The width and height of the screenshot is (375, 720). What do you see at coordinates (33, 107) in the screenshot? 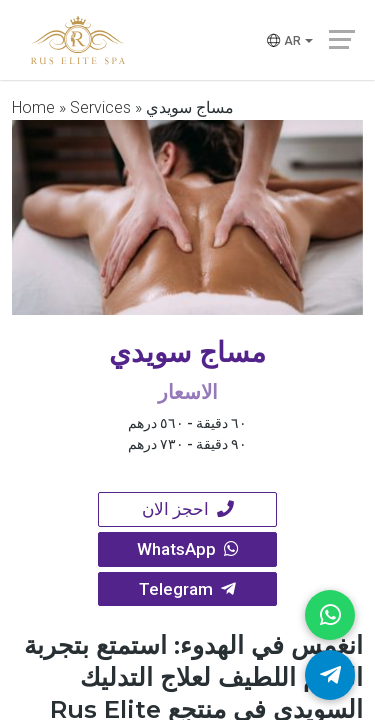
I see `Home` at bounding box center [33, 107].